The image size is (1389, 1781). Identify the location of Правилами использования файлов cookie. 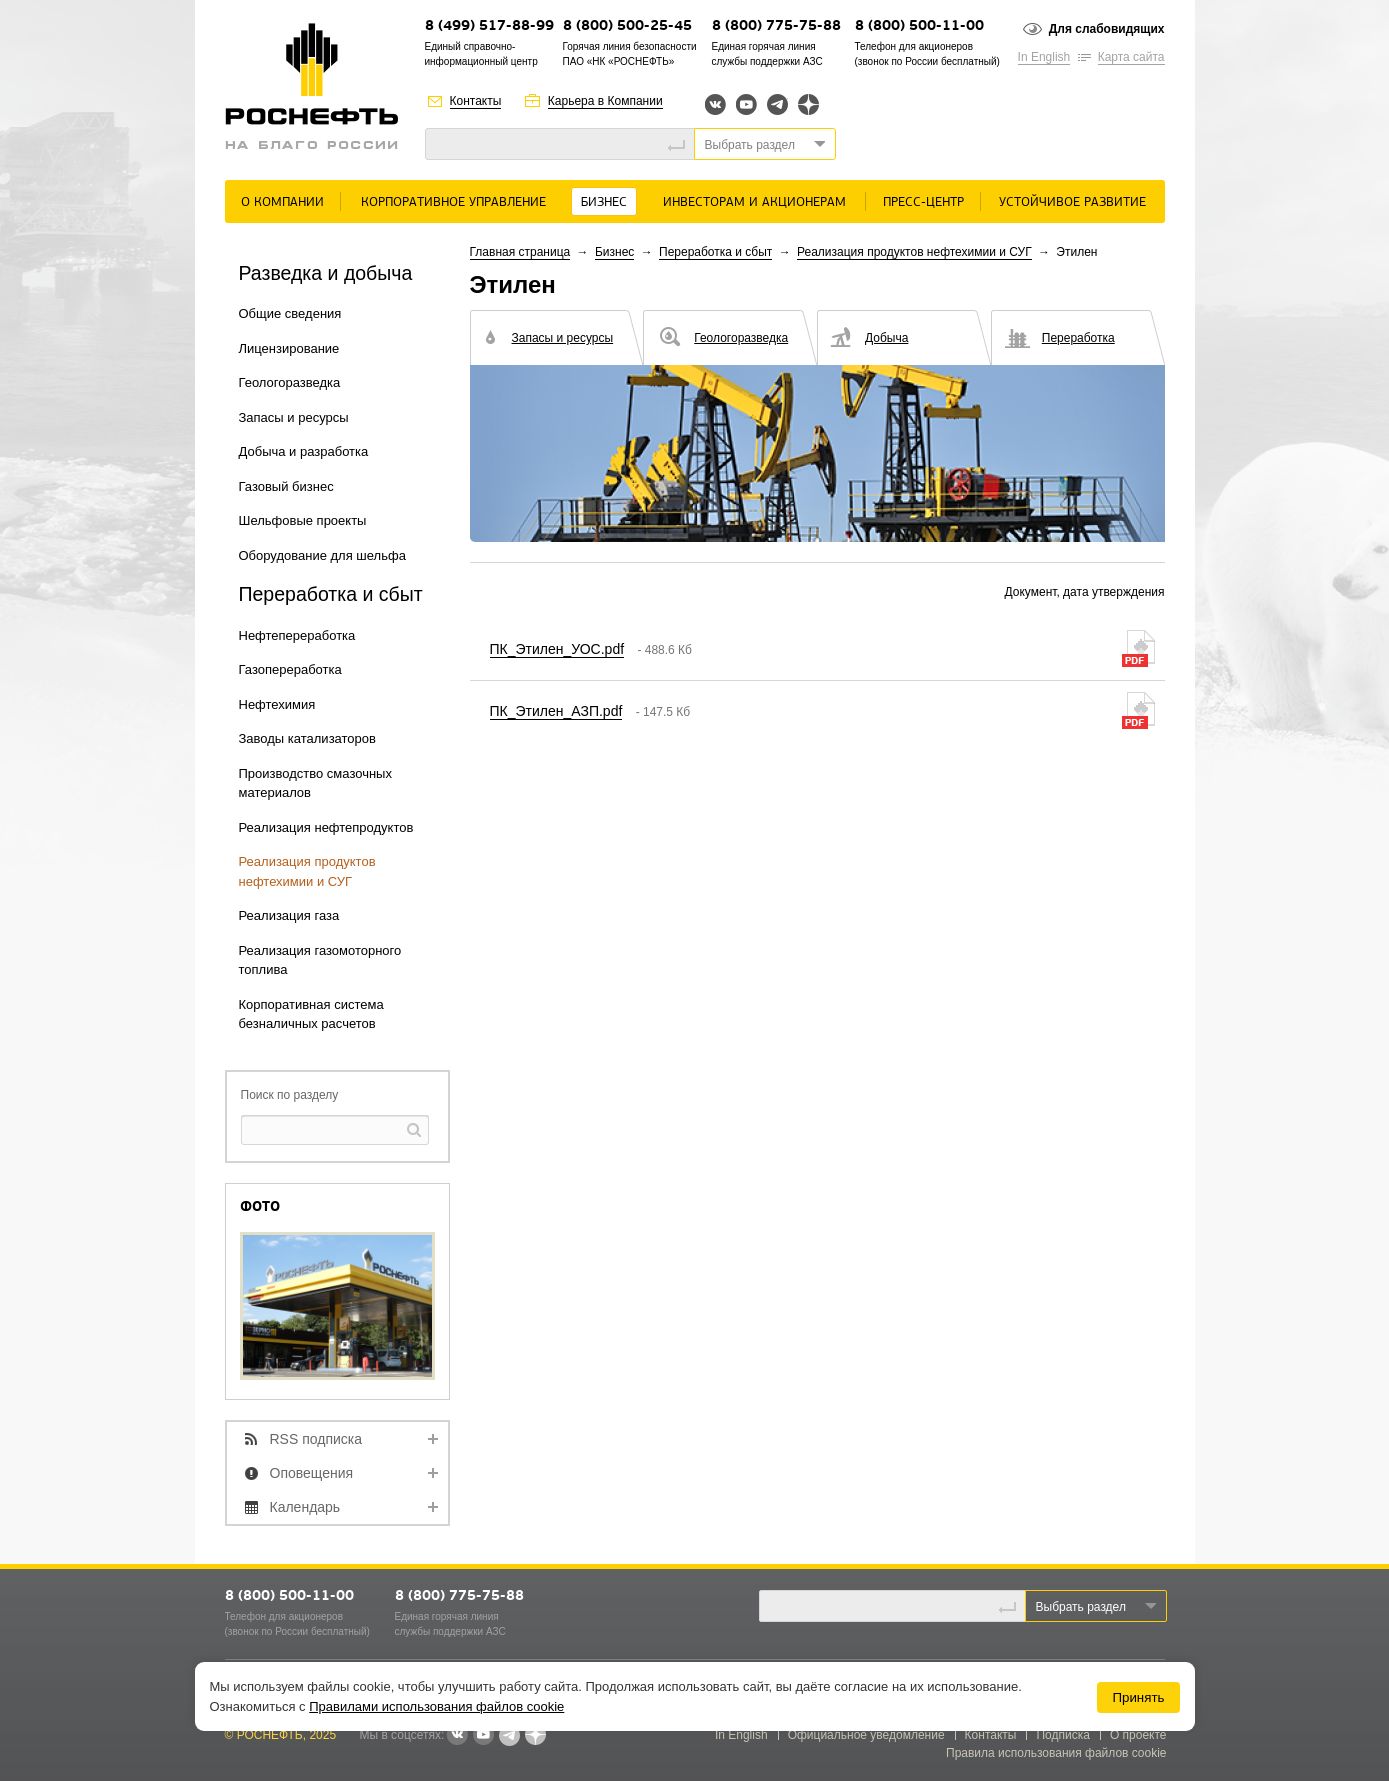
(436, 1706).